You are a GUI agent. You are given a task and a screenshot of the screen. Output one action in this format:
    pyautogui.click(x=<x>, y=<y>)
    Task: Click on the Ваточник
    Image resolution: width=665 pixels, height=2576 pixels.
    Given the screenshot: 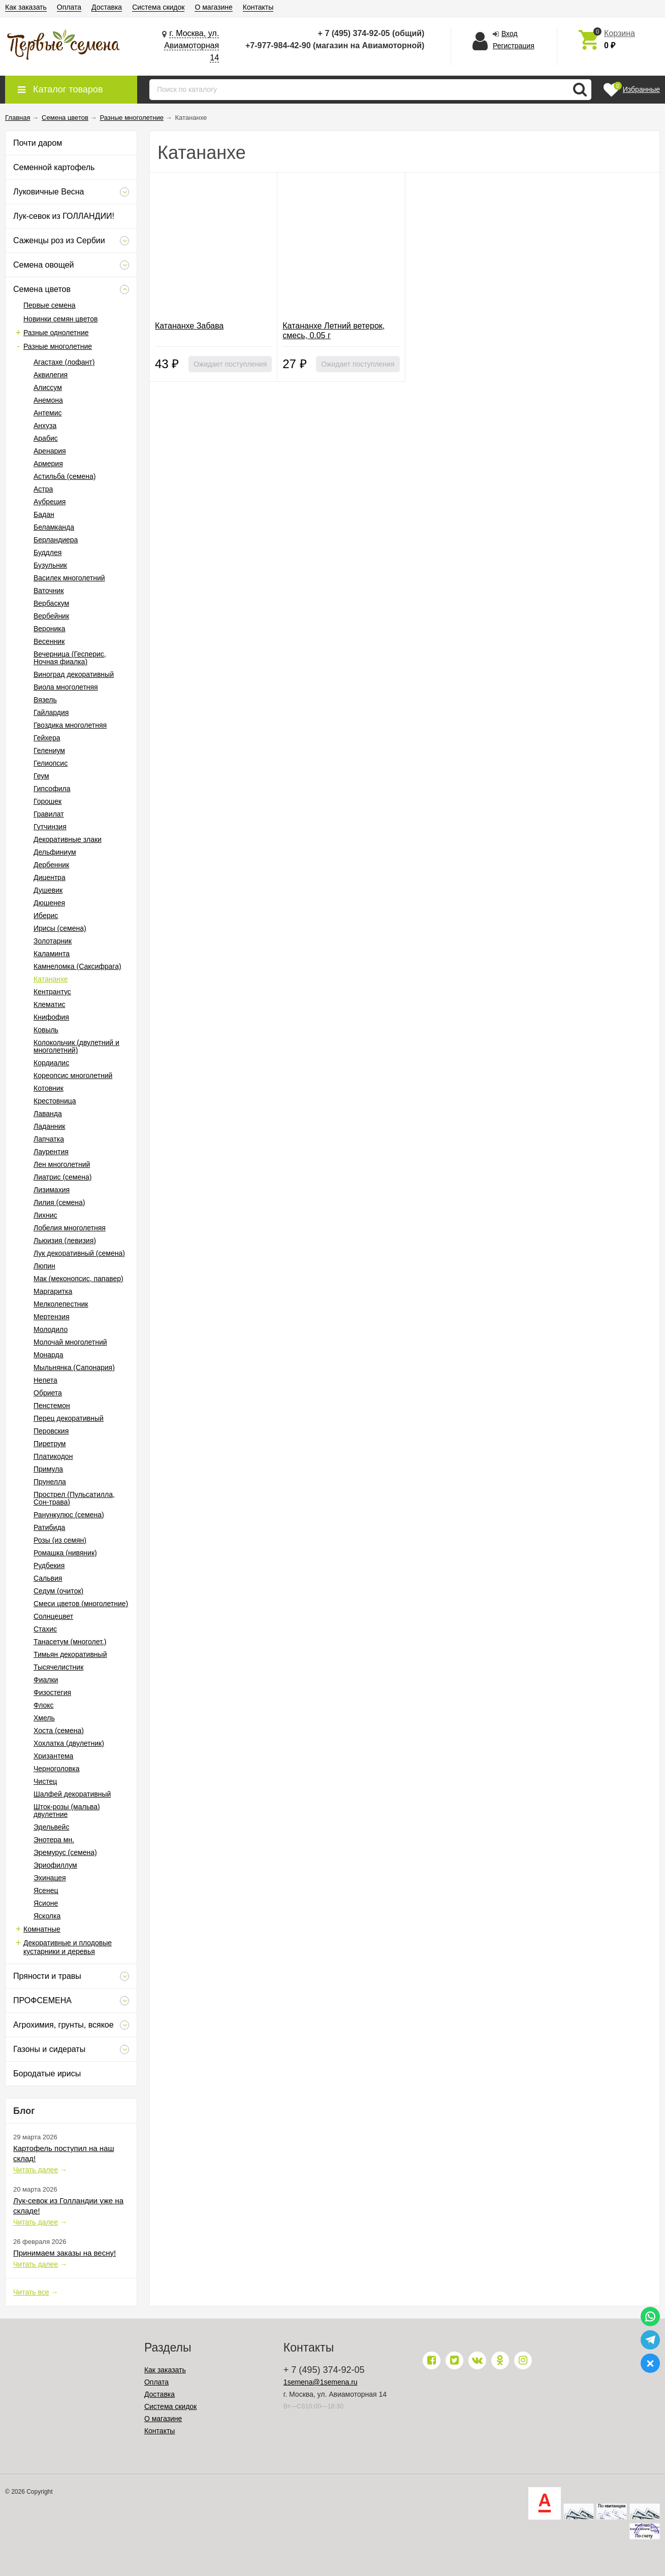 What is the action you would take?
    pyautogui.click(x=49, y=590)
    